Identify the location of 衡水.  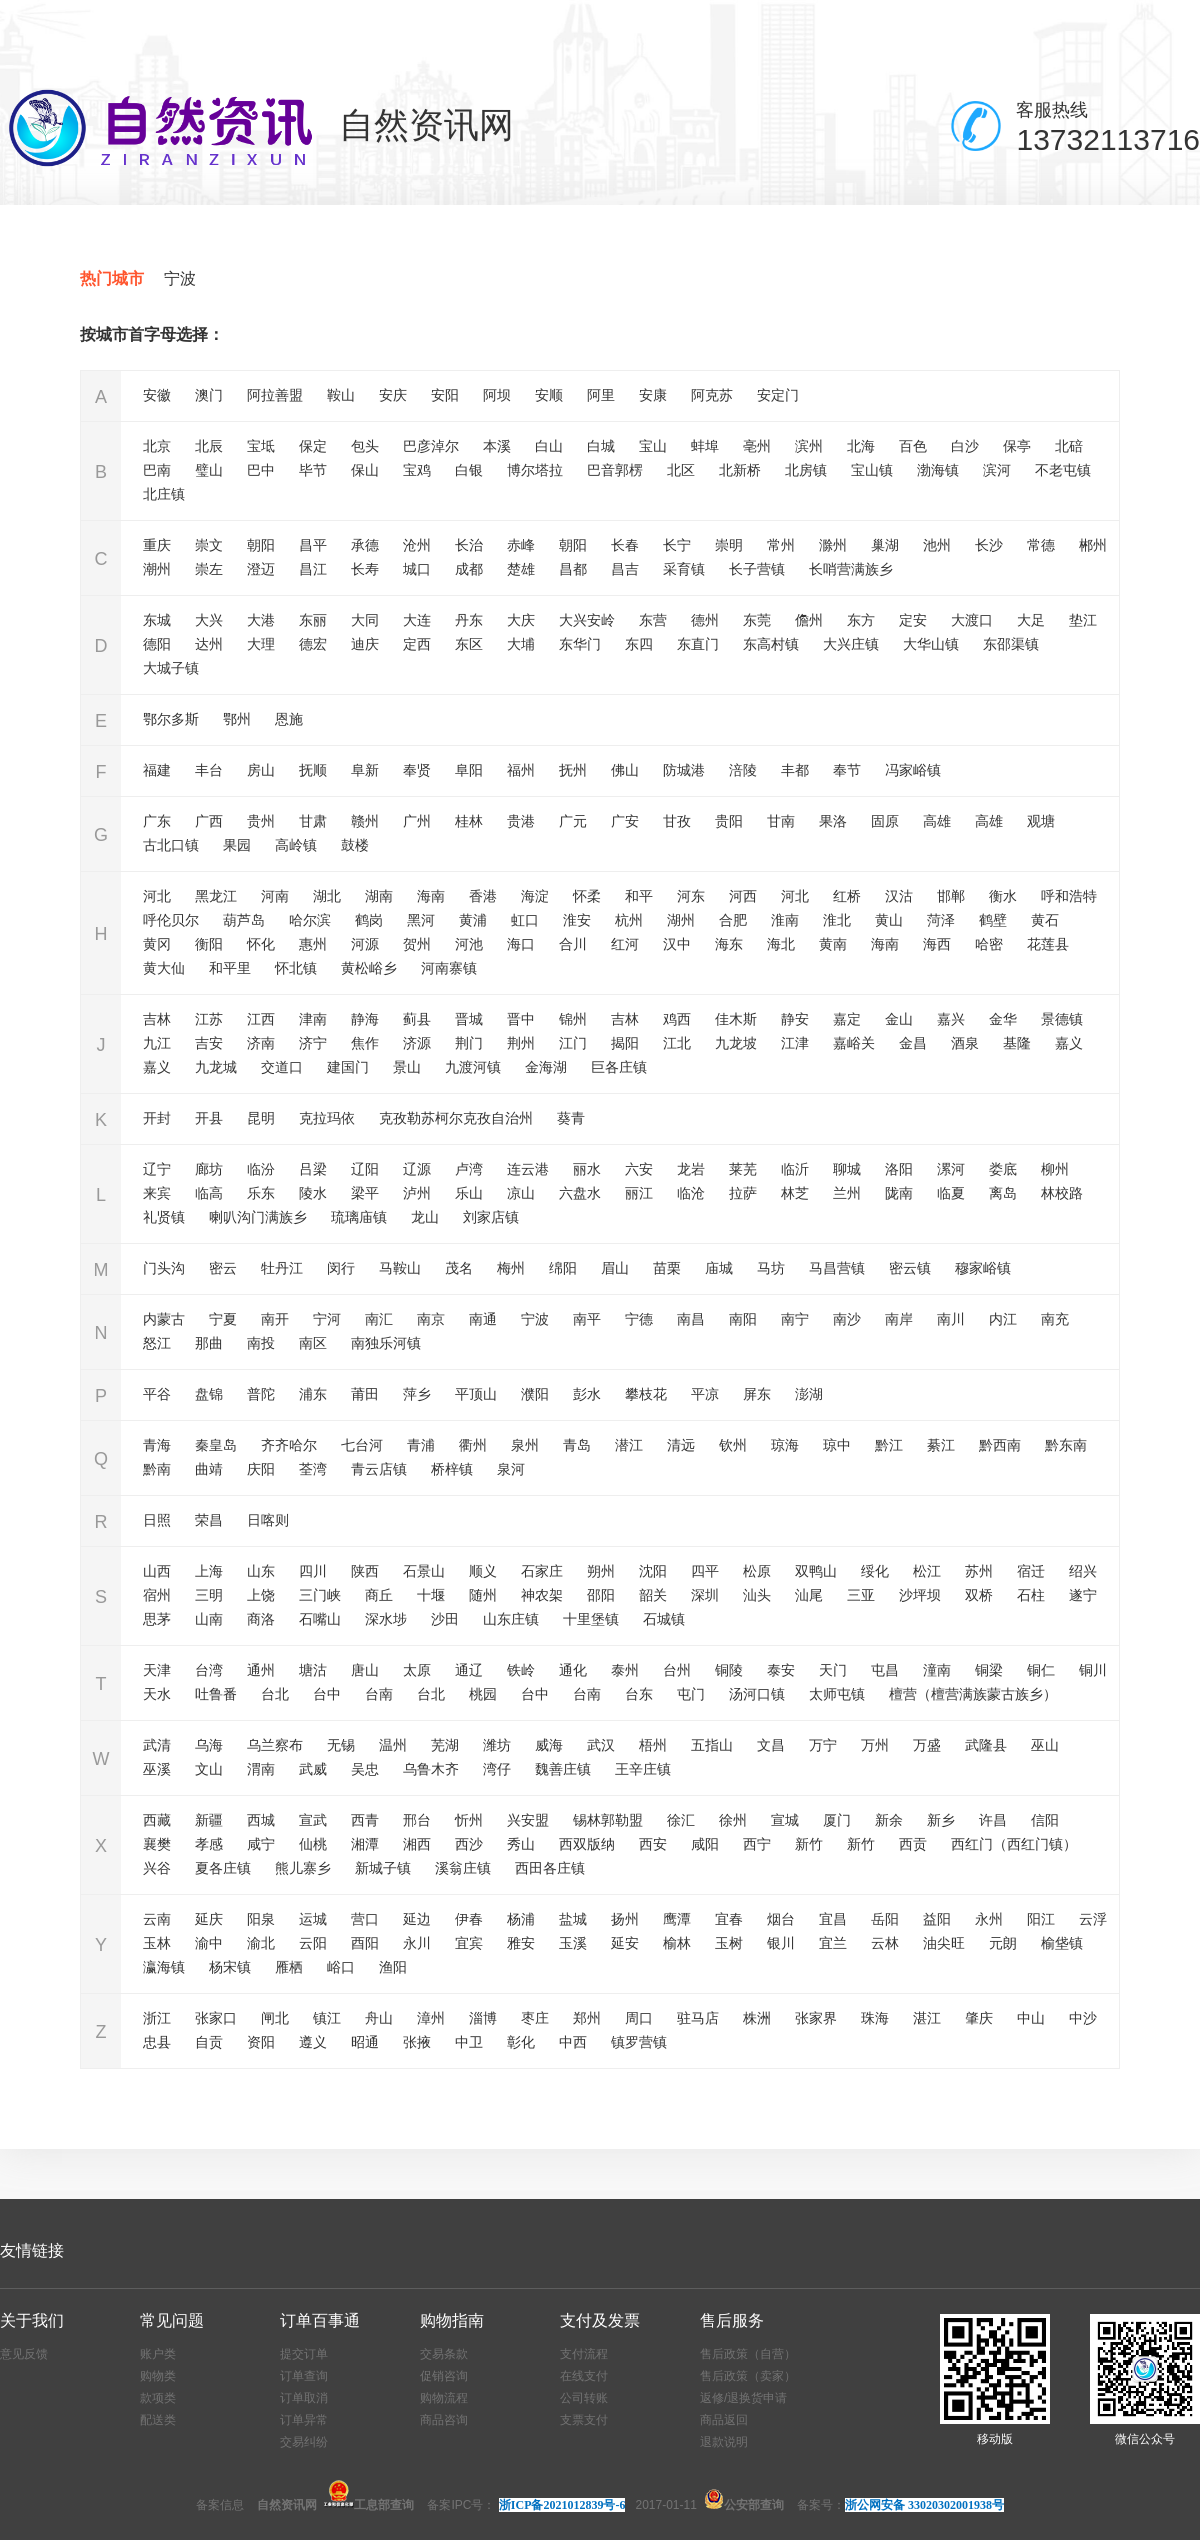
(1003, 896).